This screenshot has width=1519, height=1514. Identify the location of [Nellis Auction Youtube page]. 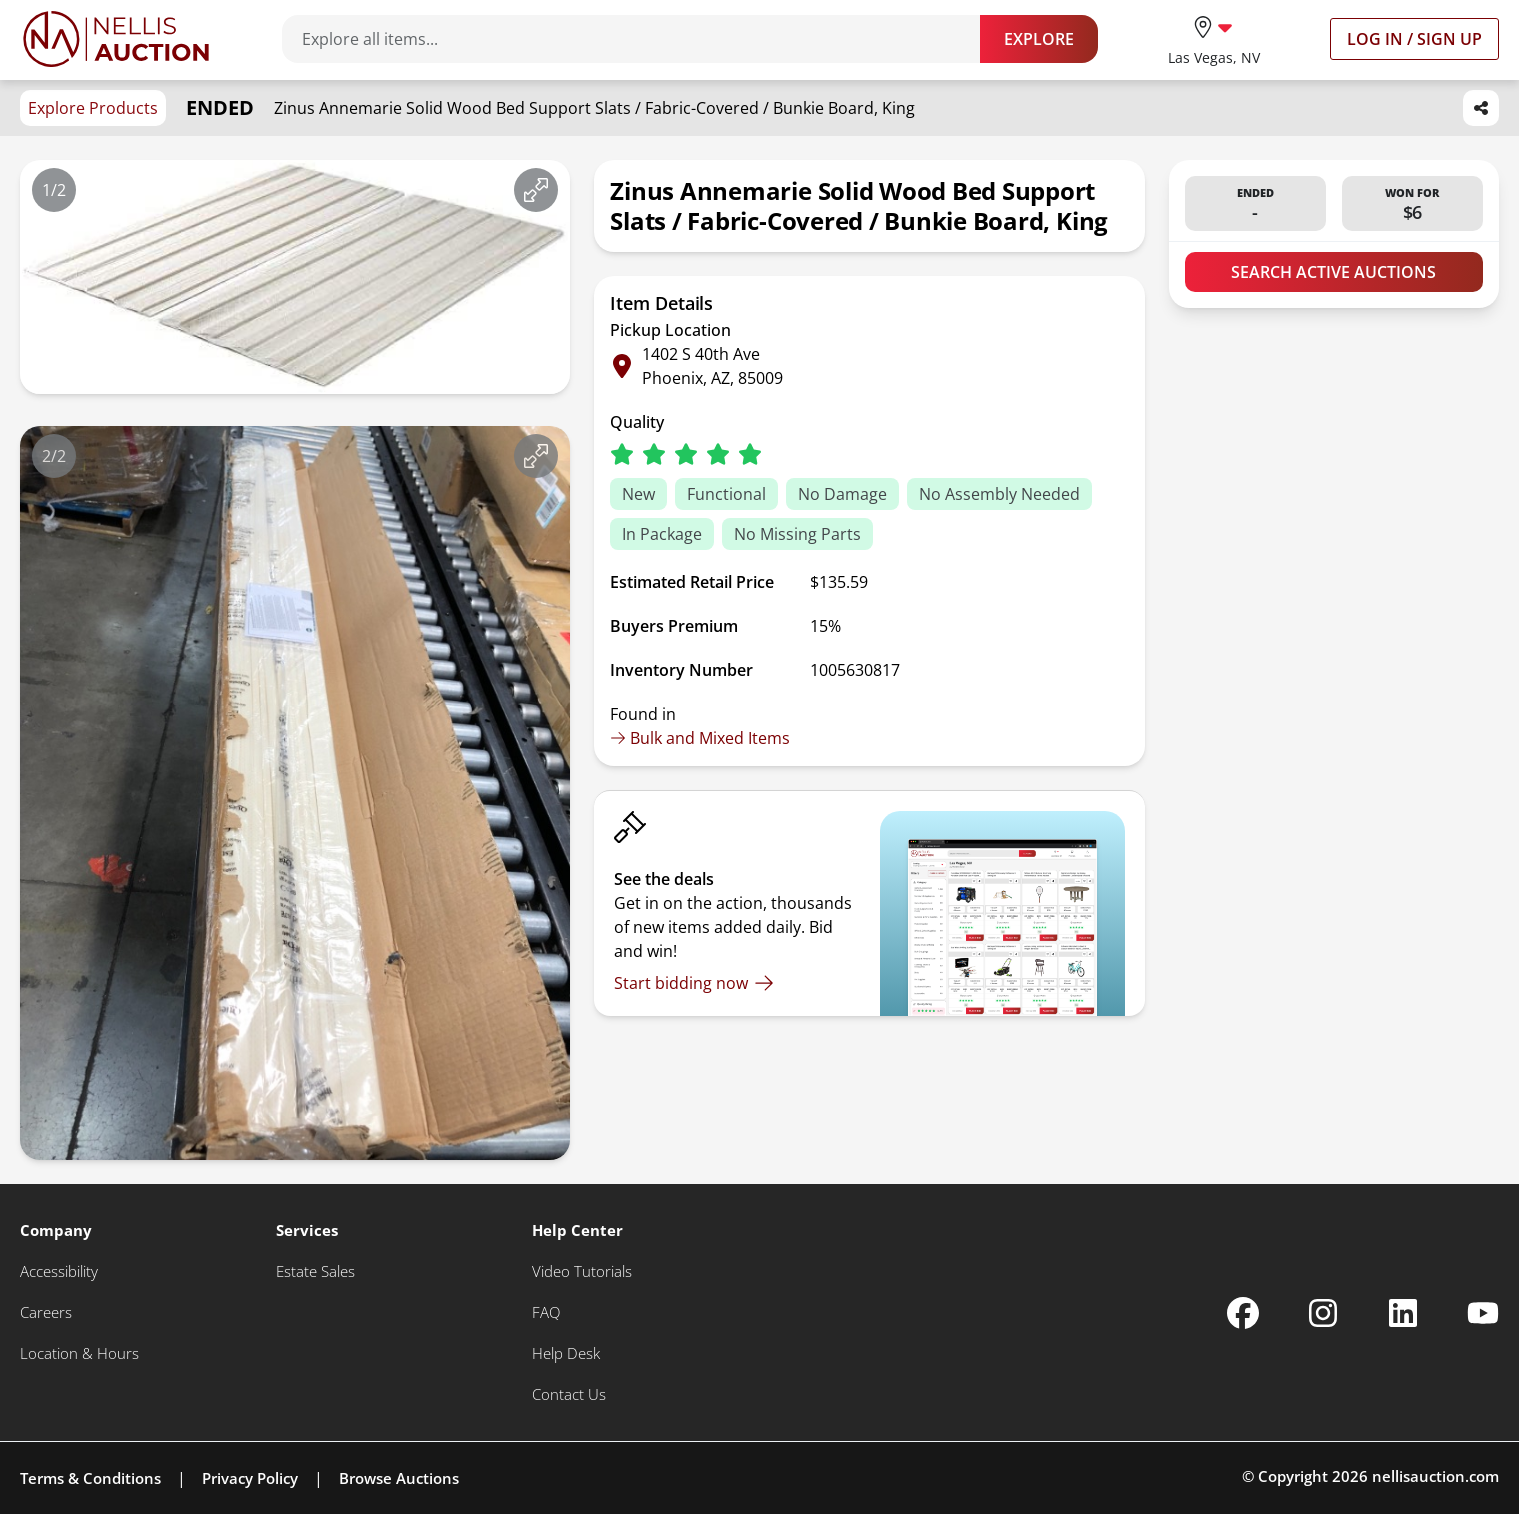
(1483, 1313).